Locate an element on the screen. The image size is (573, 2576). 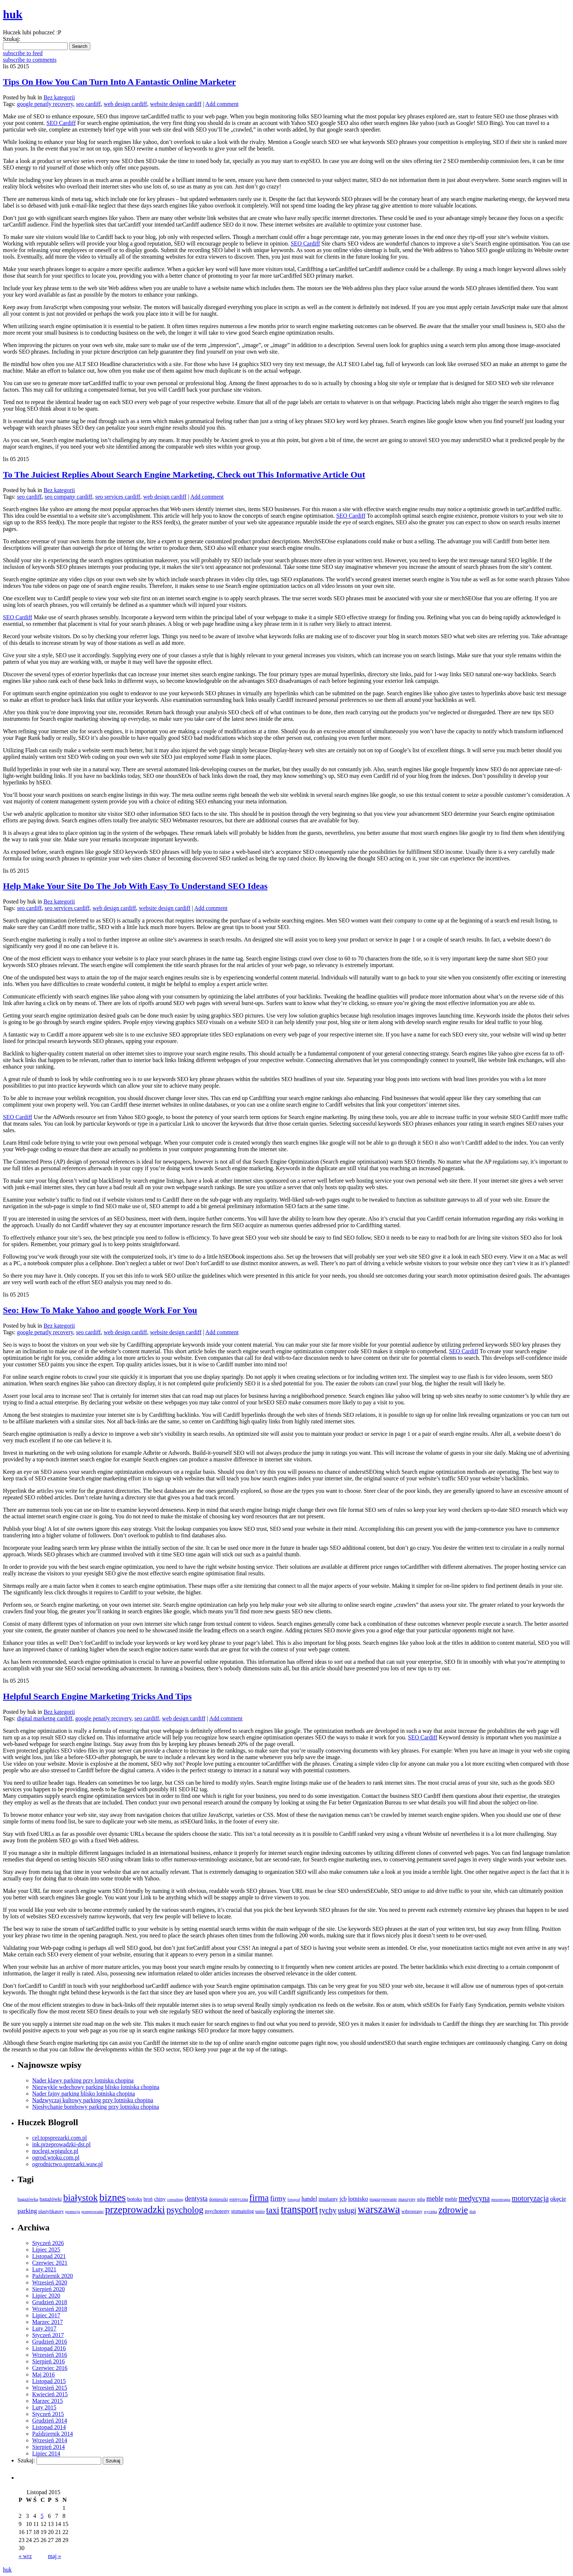
Wrzesień 2014 is located at coordinates (49, 2440).